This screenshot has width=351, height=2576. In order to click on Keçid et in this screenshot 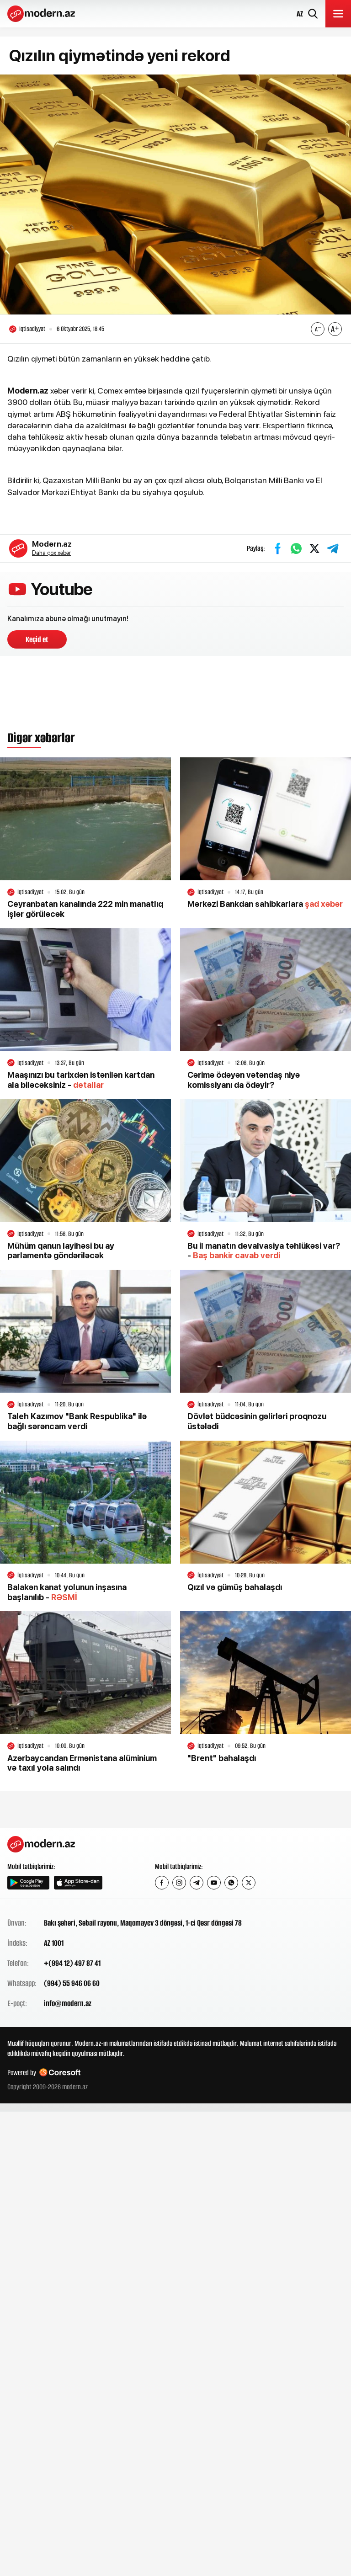, I will do `click(37, 641)`.